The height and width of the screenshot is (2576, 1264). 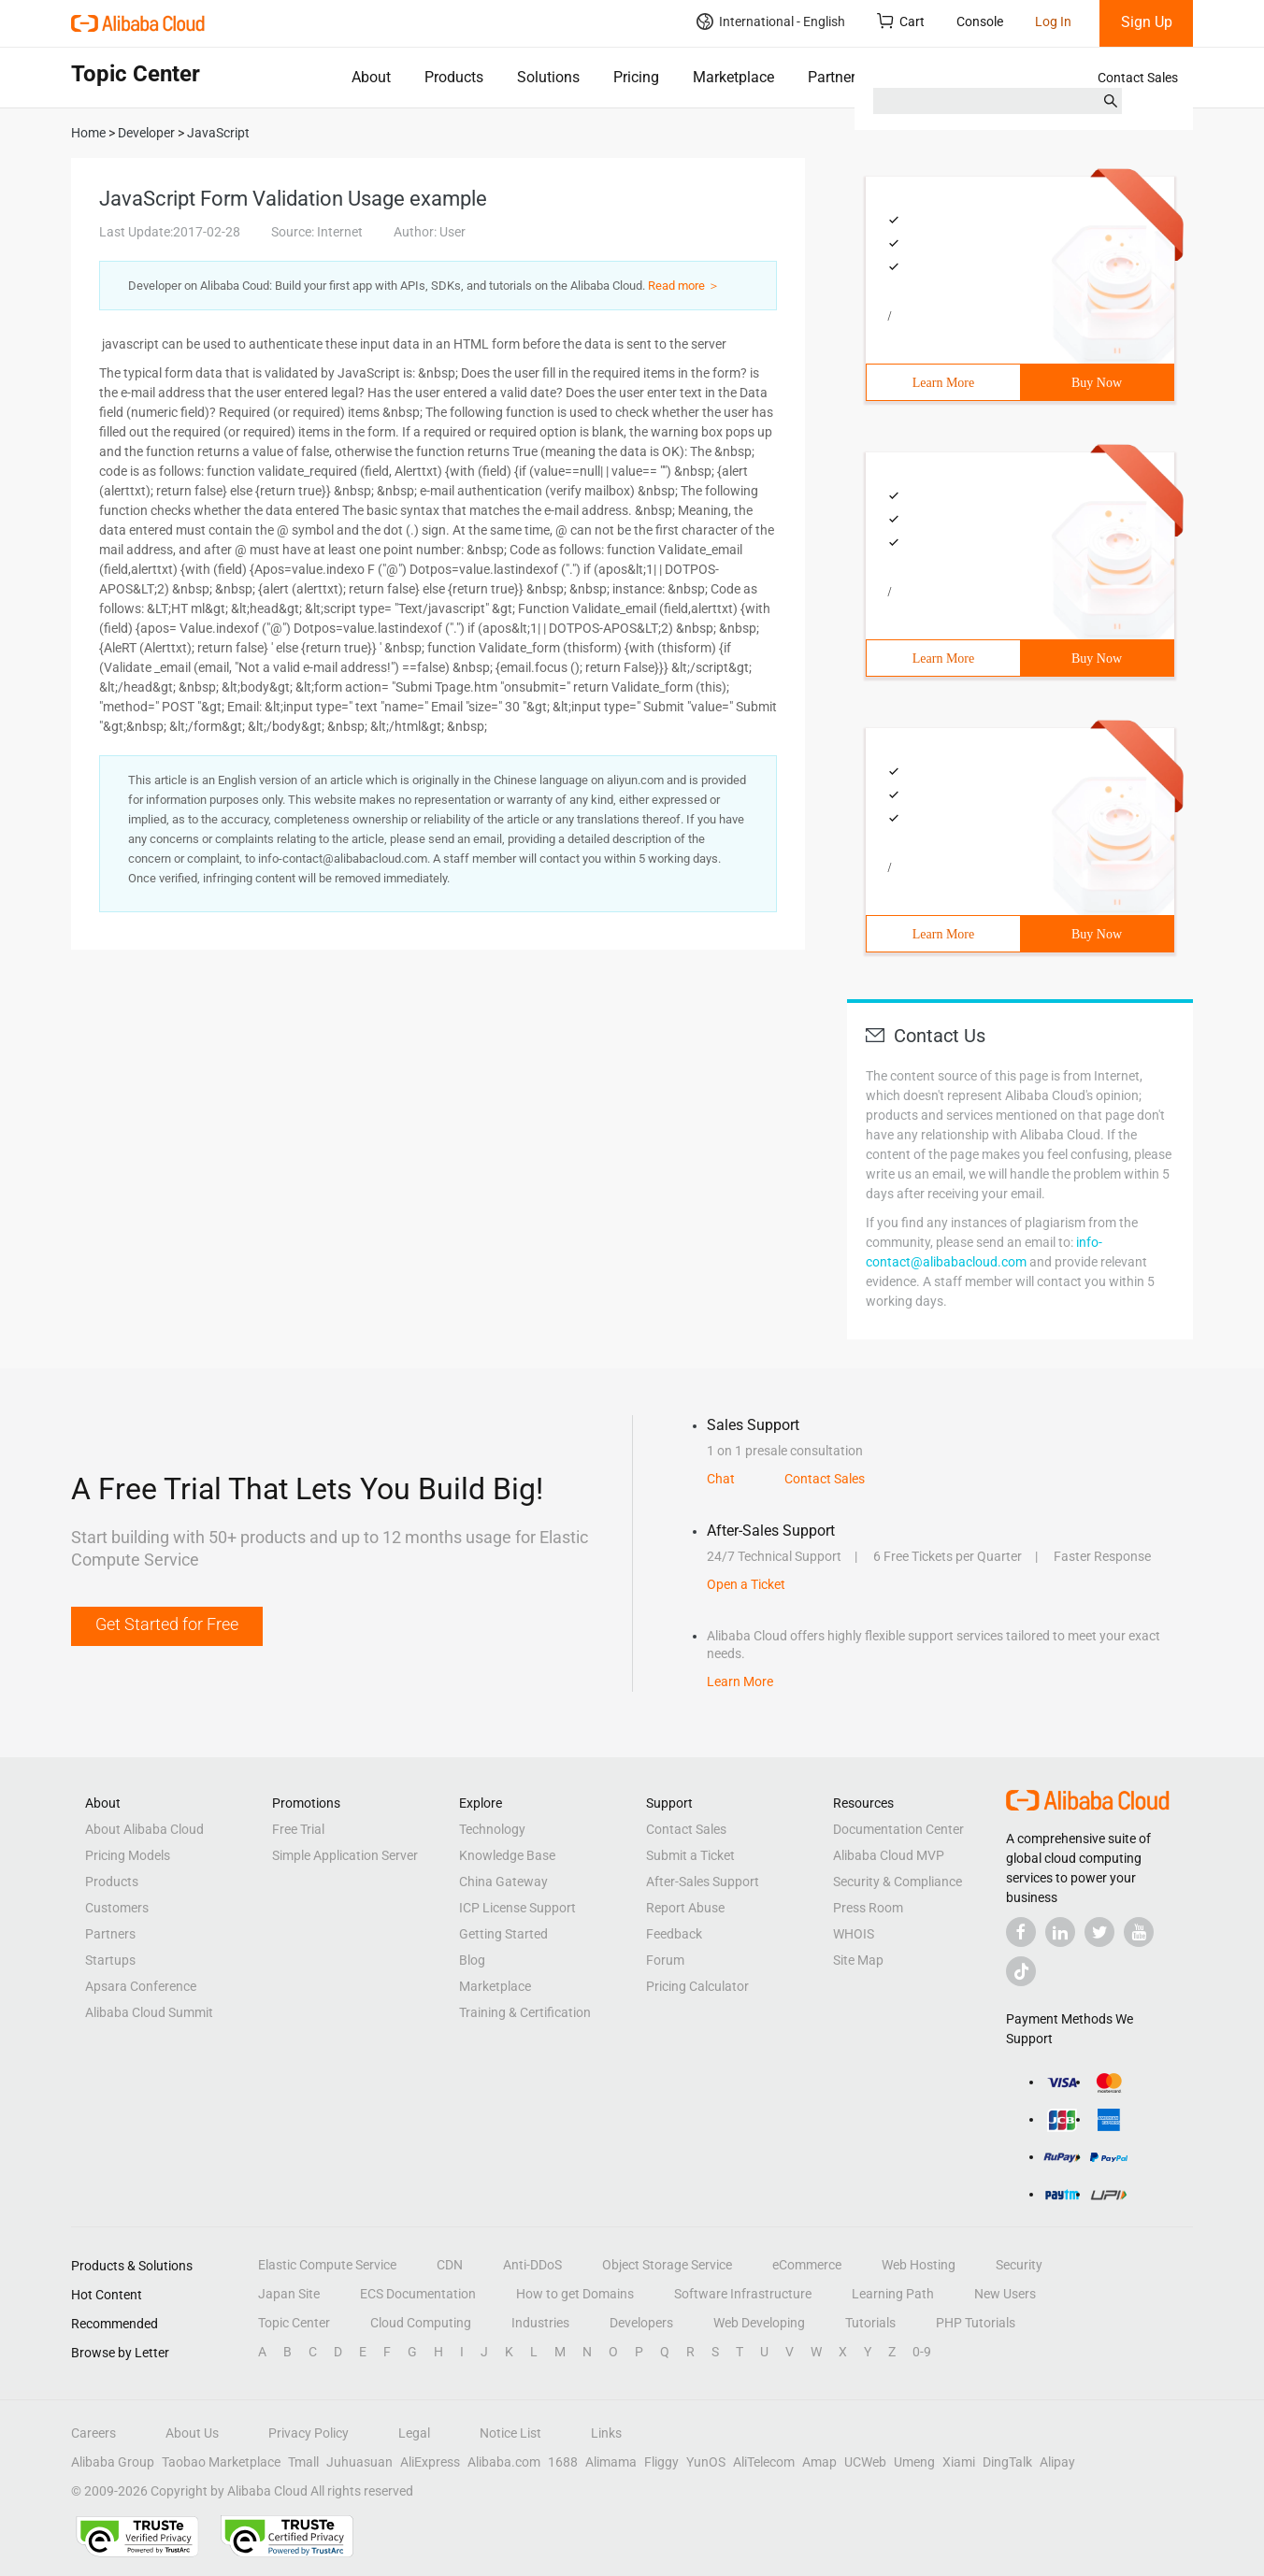 What do you see at coordinates (697, 1986) in the screenshot?
I see `Pricing Calculator` at bounding box center [697, 1986].